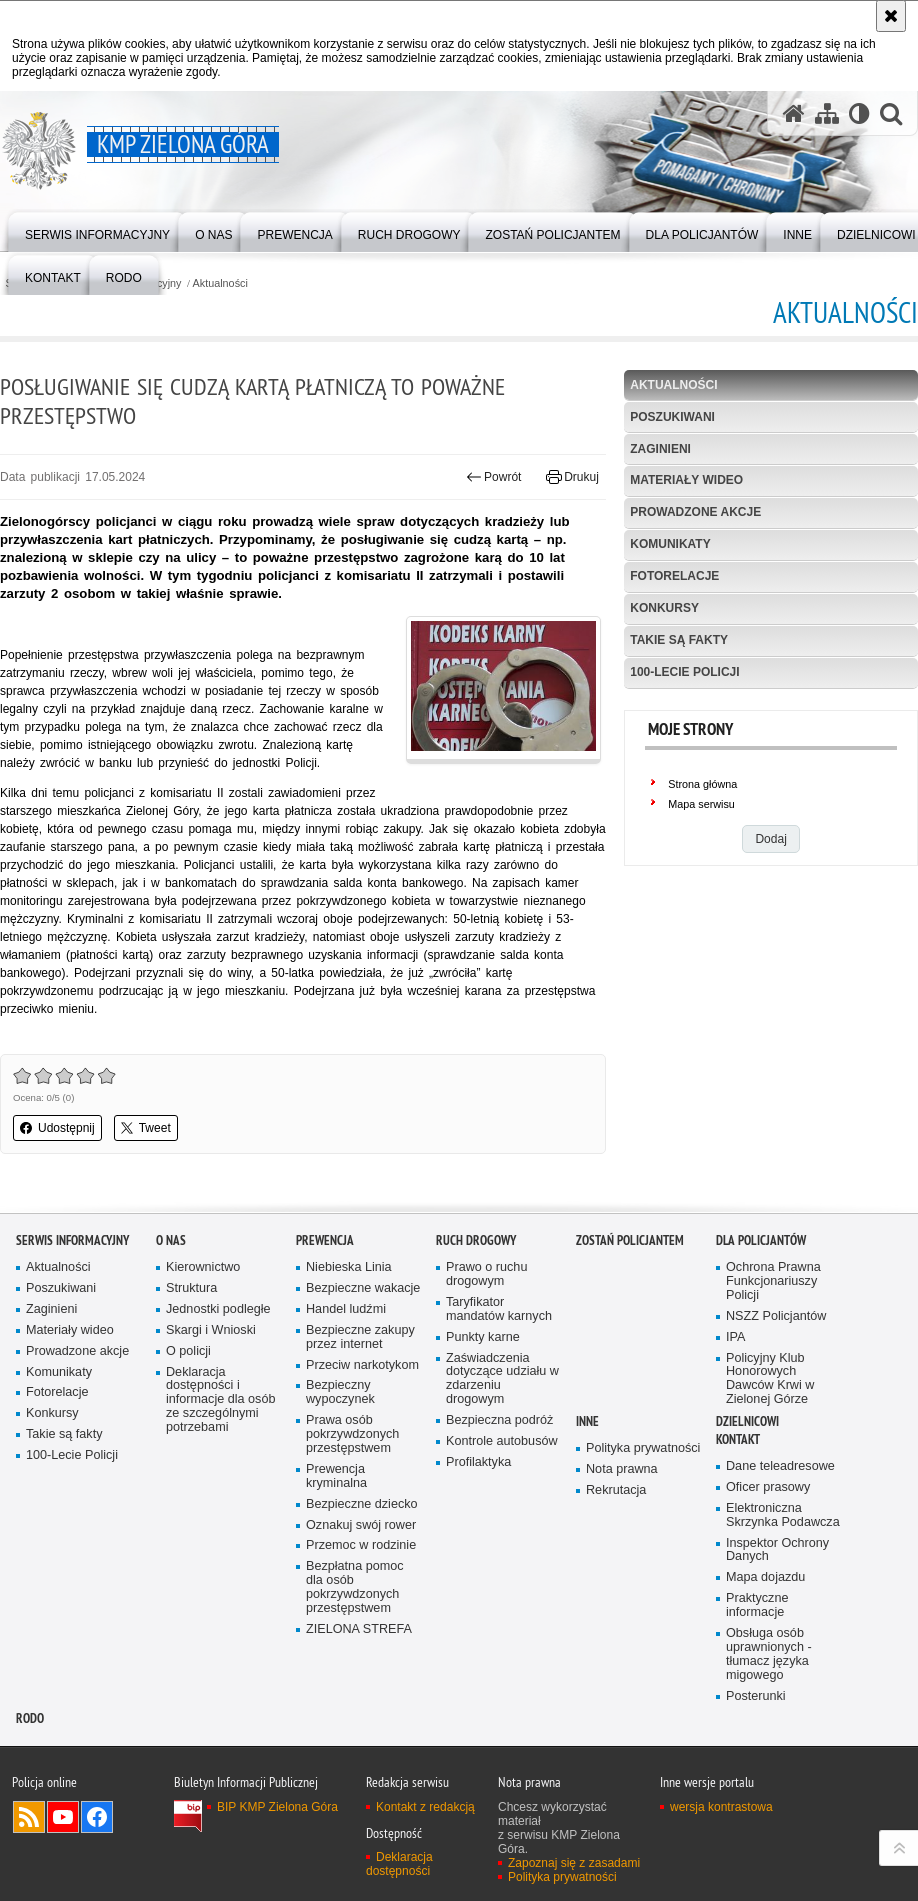 Image resolution: width=918 pixels, height=1901 pixels. I want to click on Fotorelacje, so click(674, 576).